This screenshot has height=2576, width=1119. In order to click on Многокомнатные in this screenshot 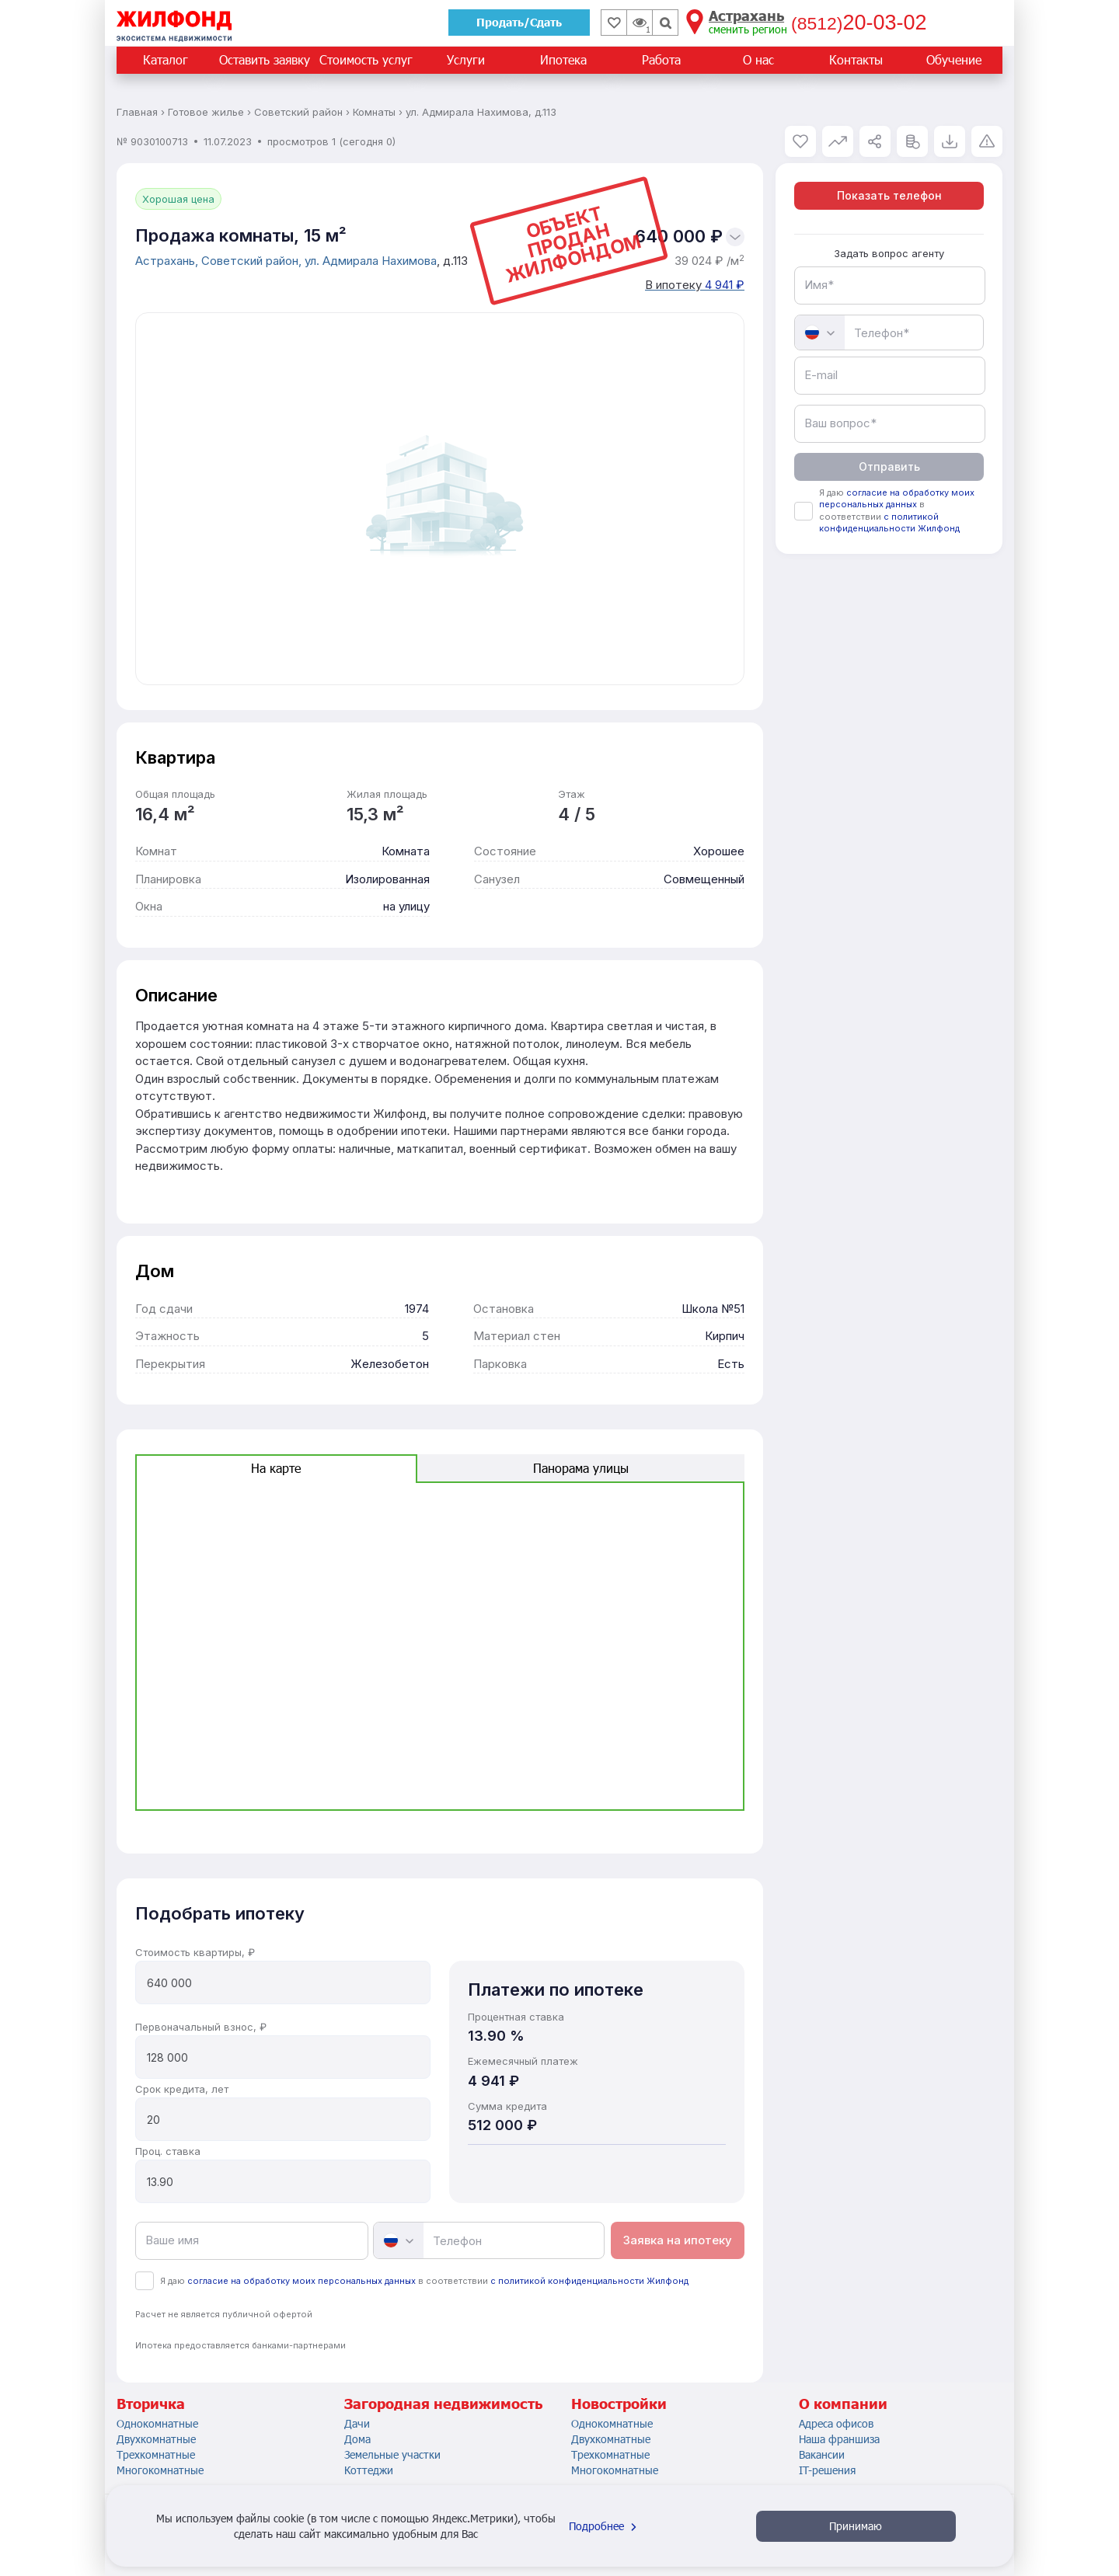, I will do `click(160, 2470)`.